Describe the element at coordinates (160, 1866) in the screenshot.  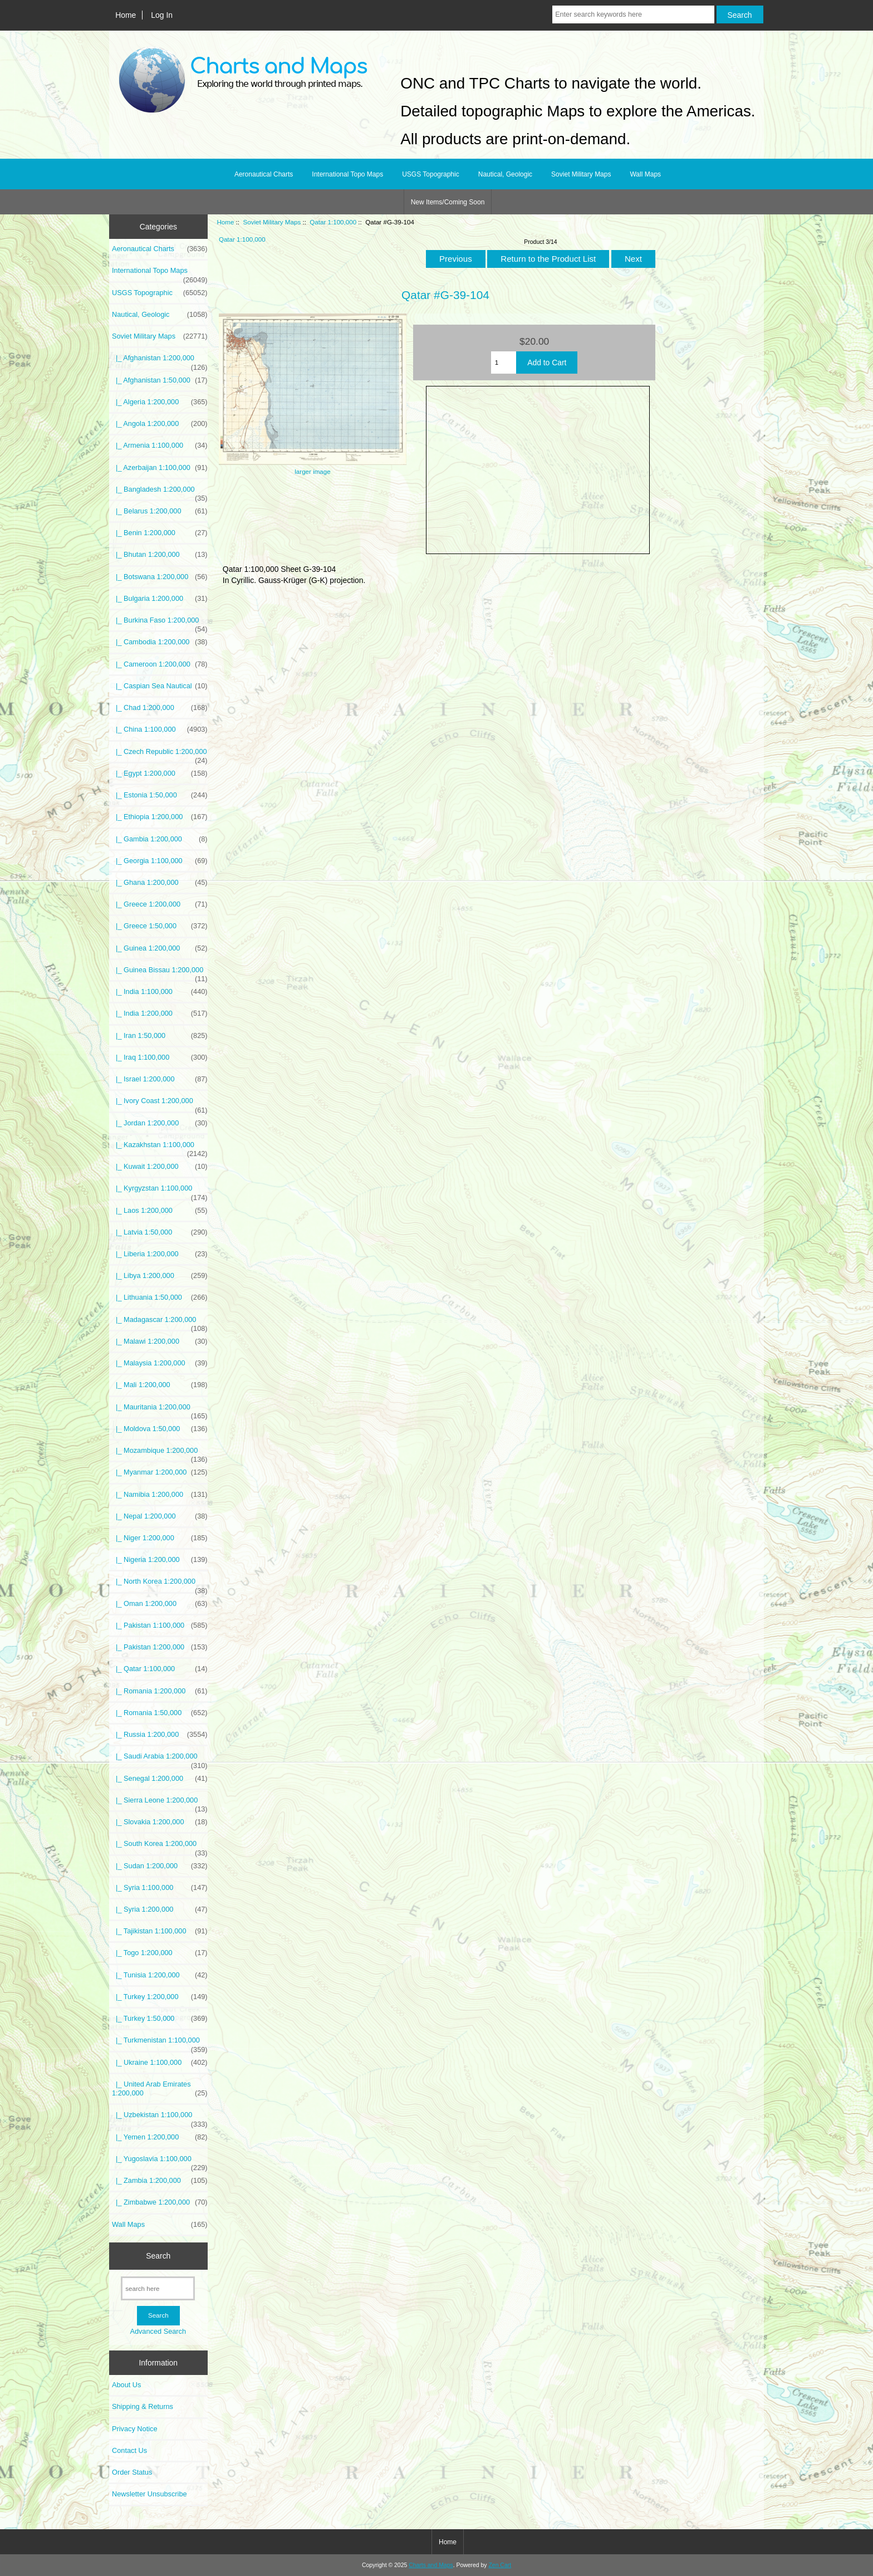
I see `|_ Sudan 1:200,000` at that location.